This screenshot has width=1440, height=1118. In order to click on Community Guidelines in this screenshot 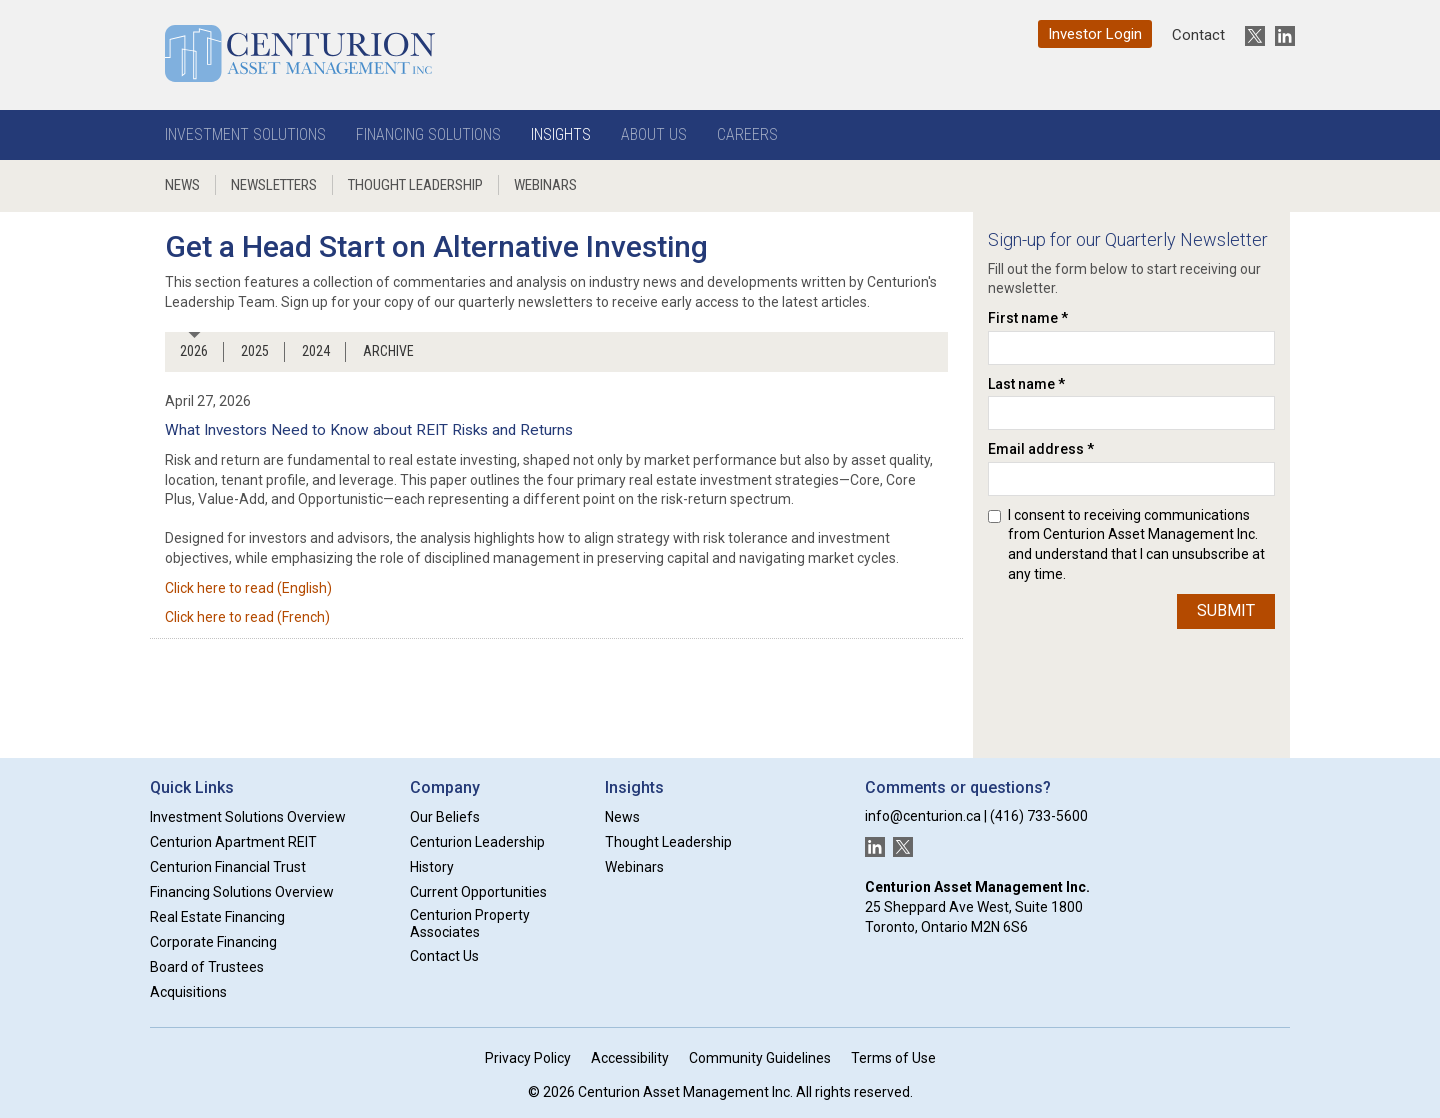, I will do `click(760, 1058)`.